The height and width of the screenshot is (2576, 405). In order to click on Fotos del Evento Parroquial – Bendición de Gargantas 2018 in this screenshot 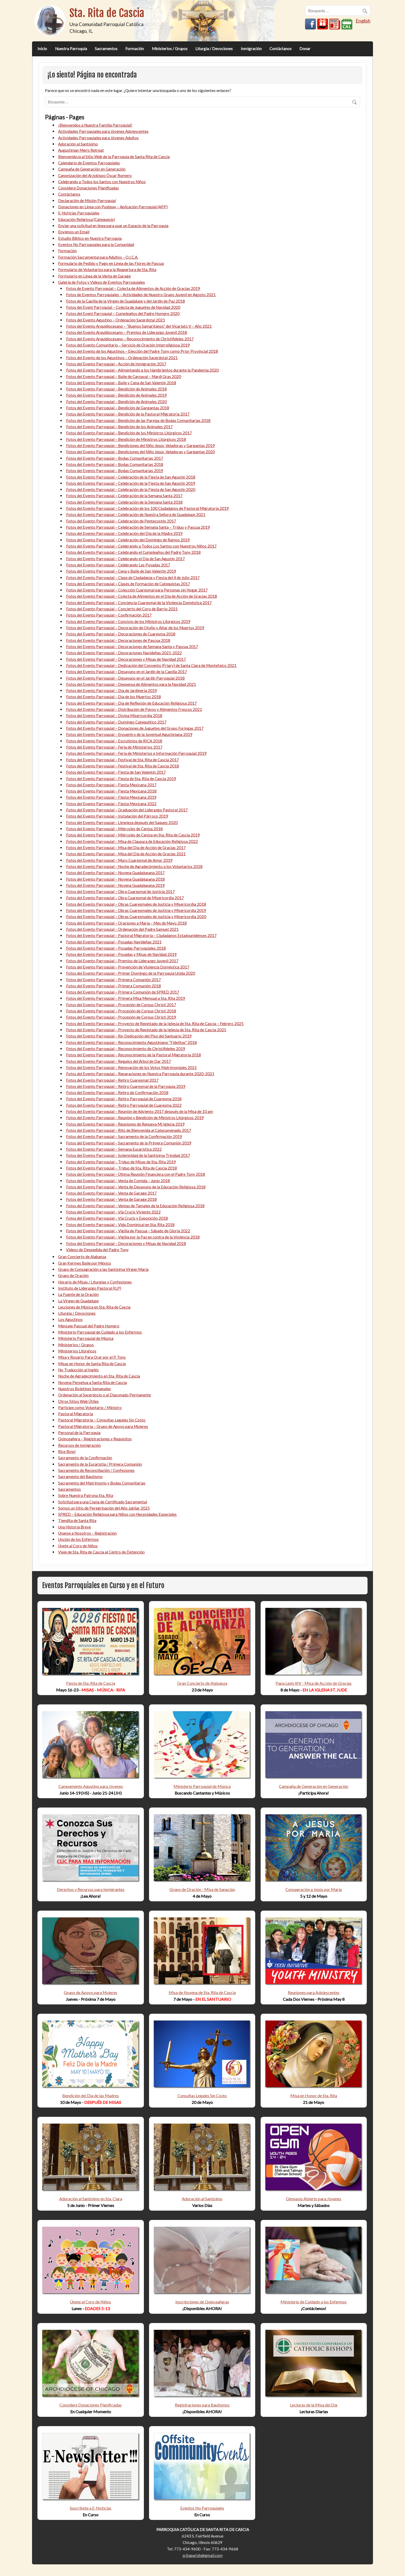, I will do `click(117, 407)`.